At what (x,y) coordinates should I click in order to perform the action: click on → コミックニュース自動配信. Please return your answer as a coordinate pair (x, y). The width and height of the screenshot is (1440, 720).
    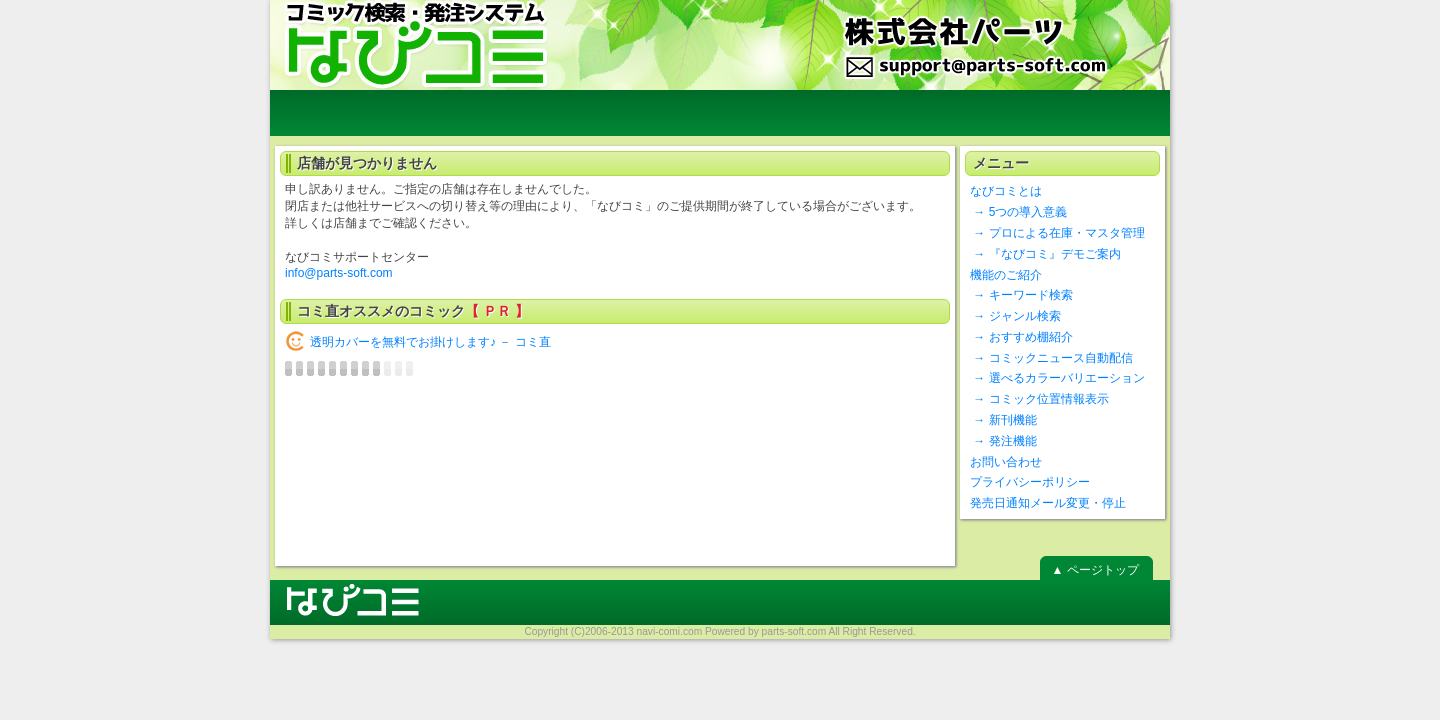
    Looking at the image, I should click on (1051, 358).